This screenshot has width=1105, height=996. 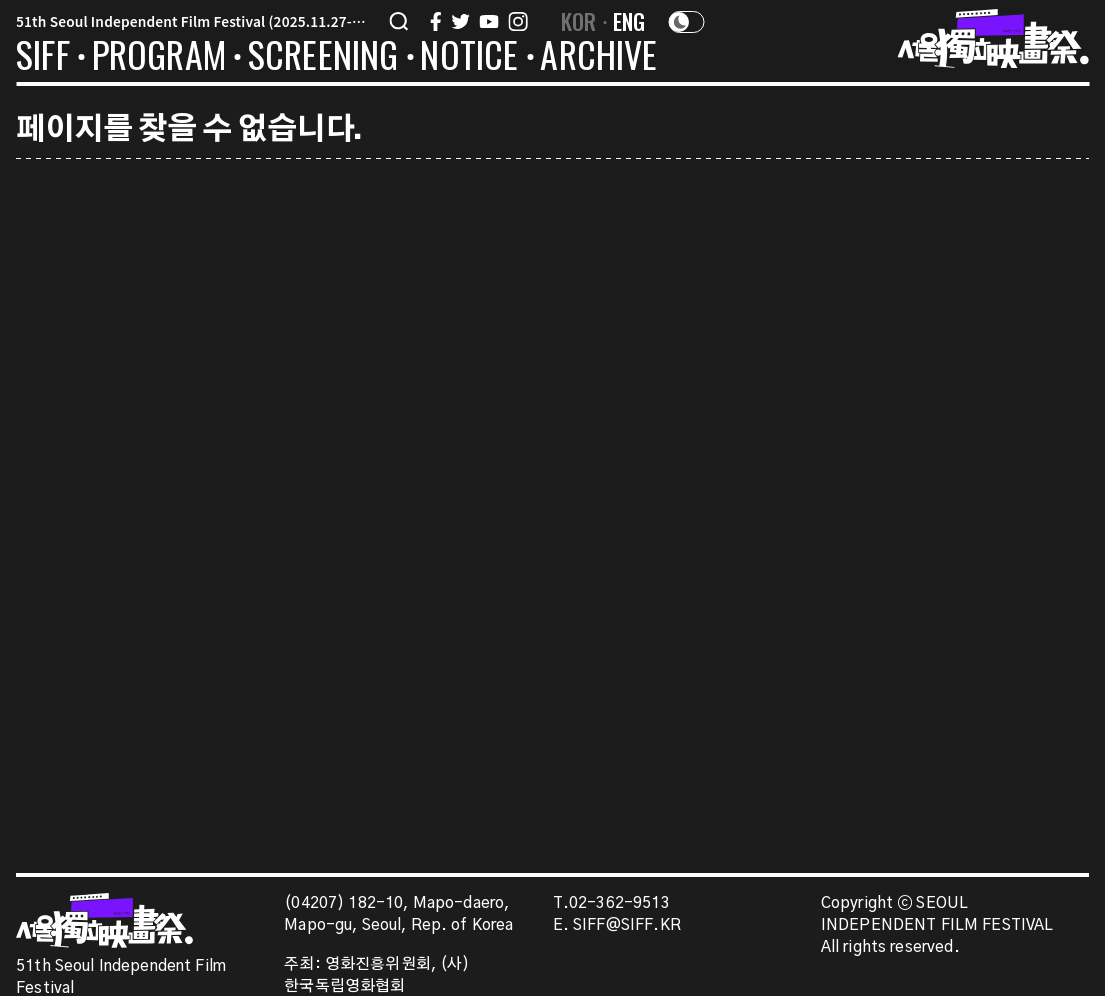 I want to click on ARCHIVE, so click(x=598, y=58).